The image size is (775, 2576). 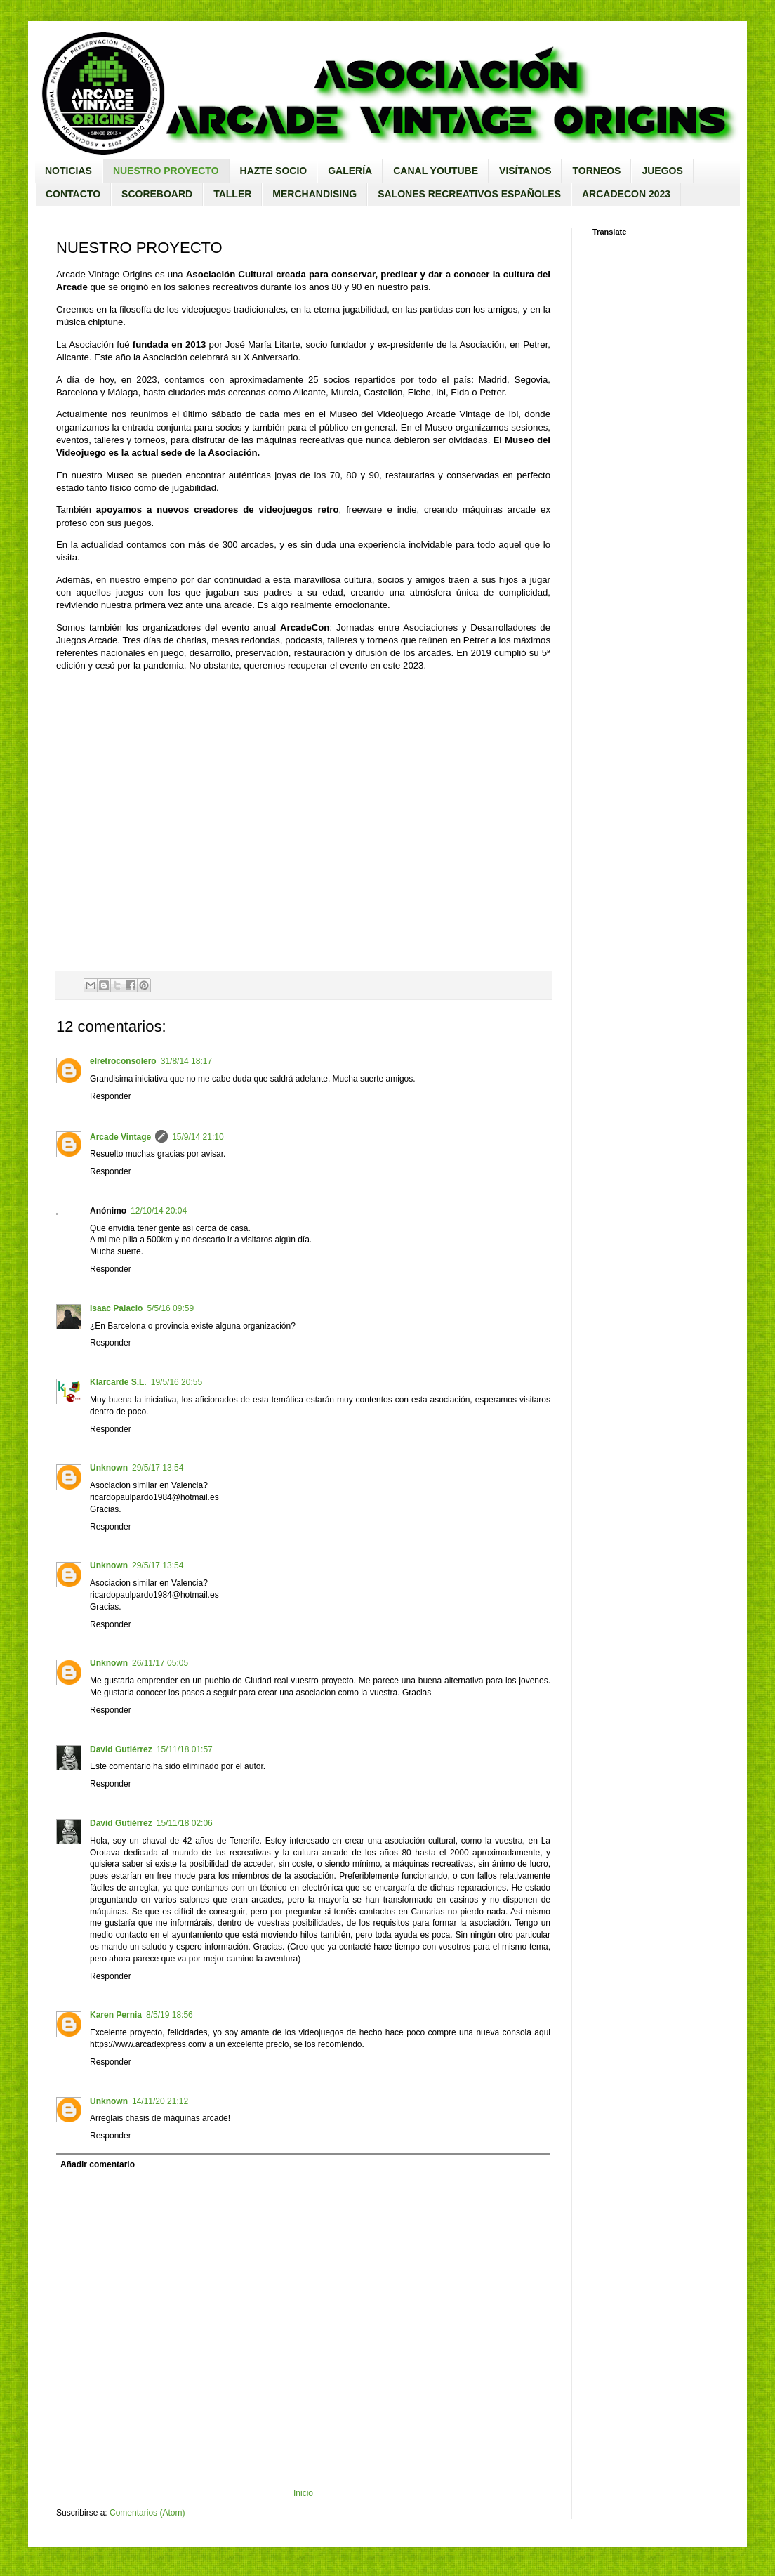 I want to click on TORNEOS, so click(x=596, y=170).